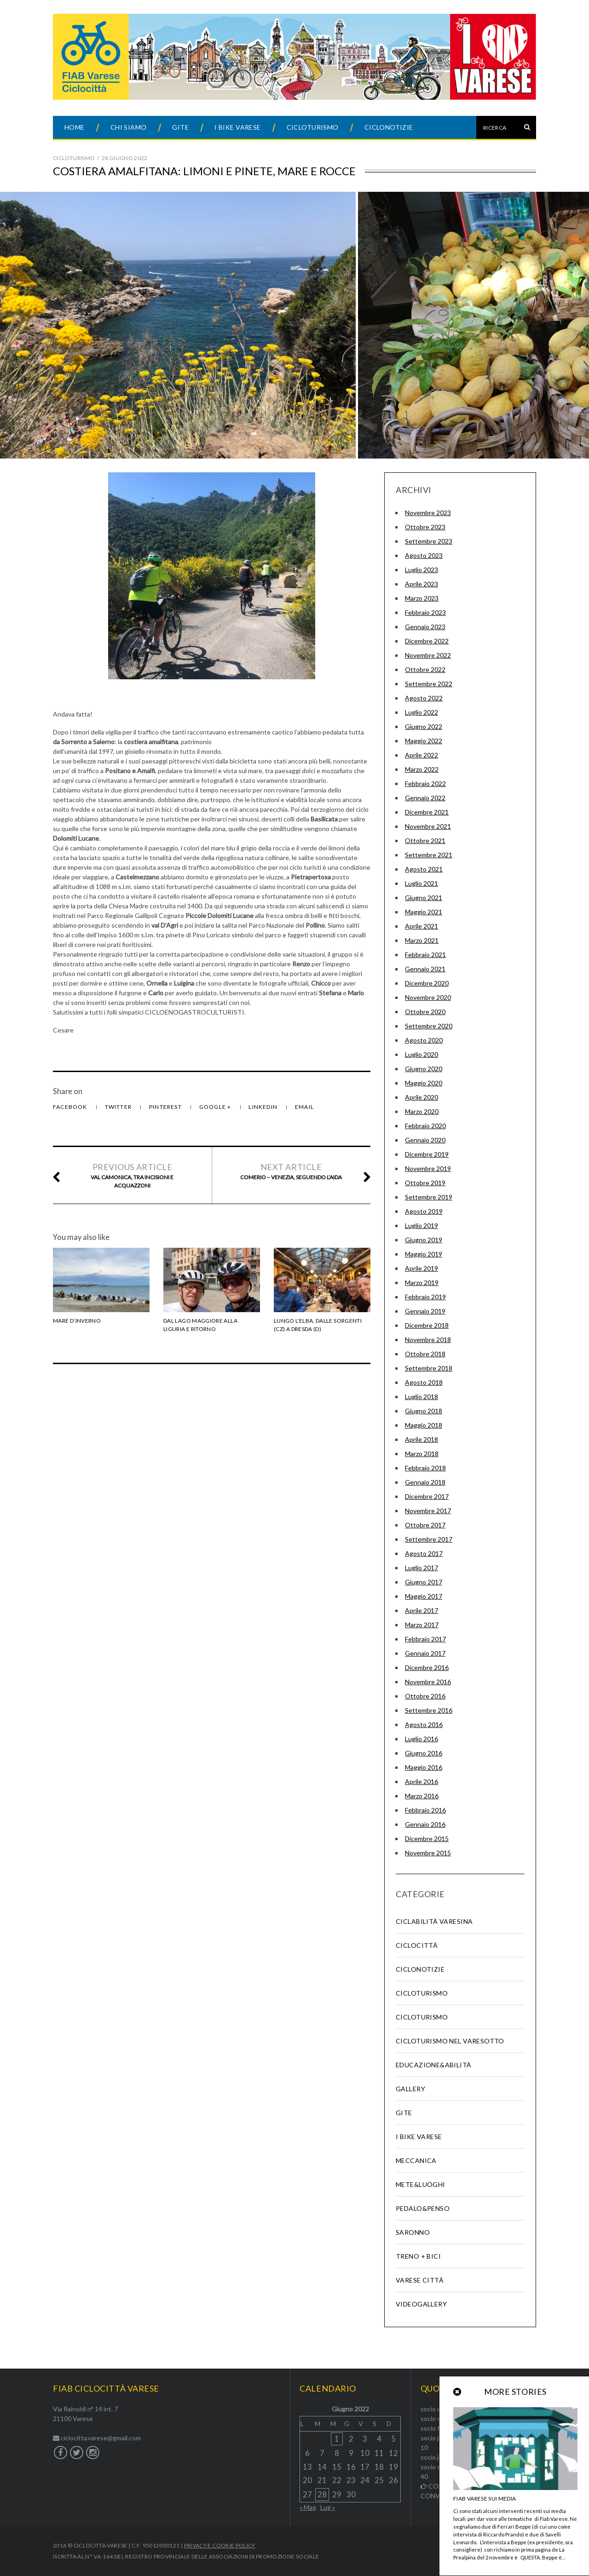 This screenshot has width=589, height=2576. I want to click on Dicembre 2018, so click(427, 1325).